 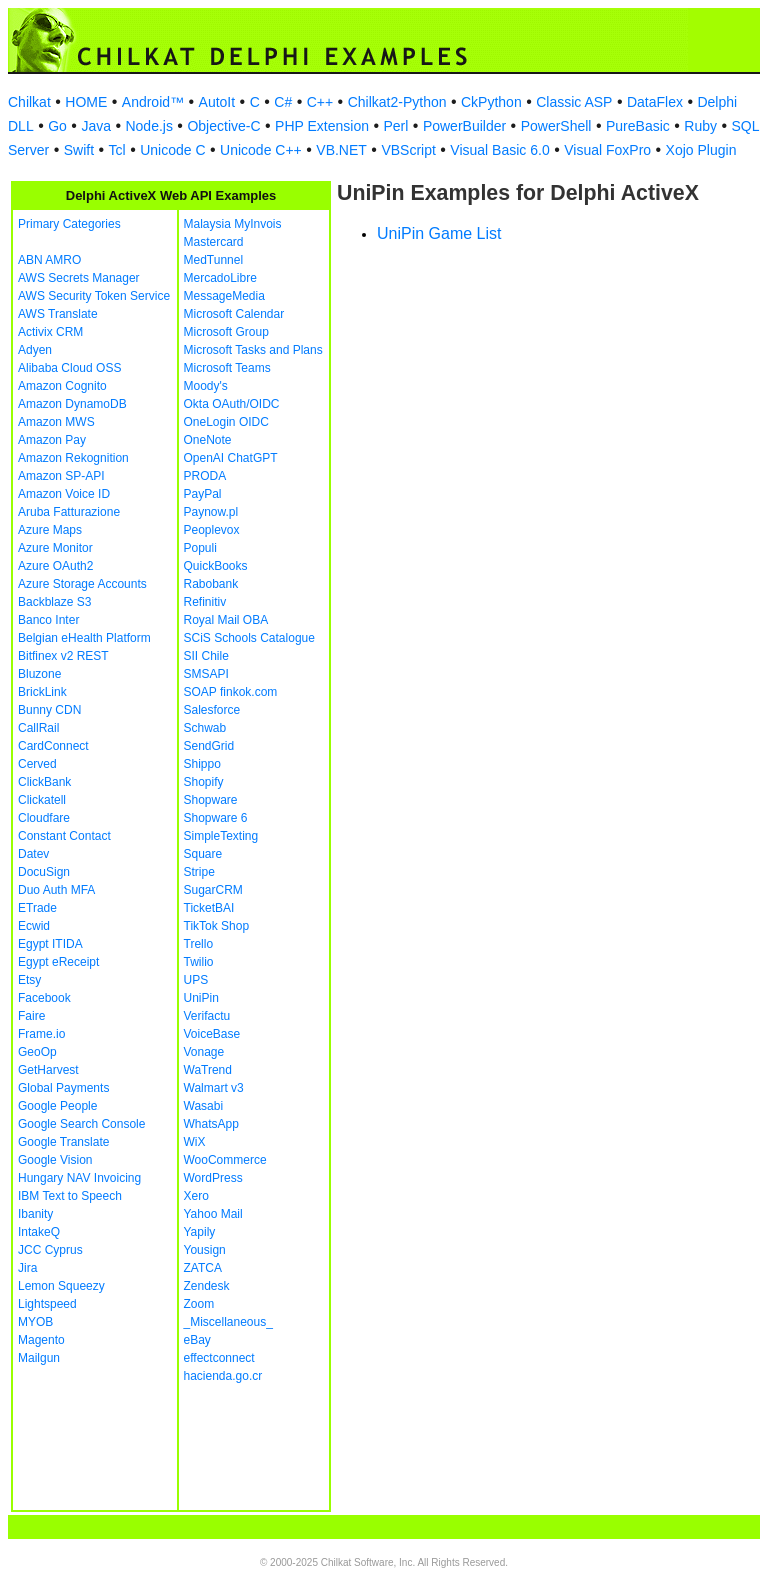 I want to click on BrickLink, so click(x=42, y=692).